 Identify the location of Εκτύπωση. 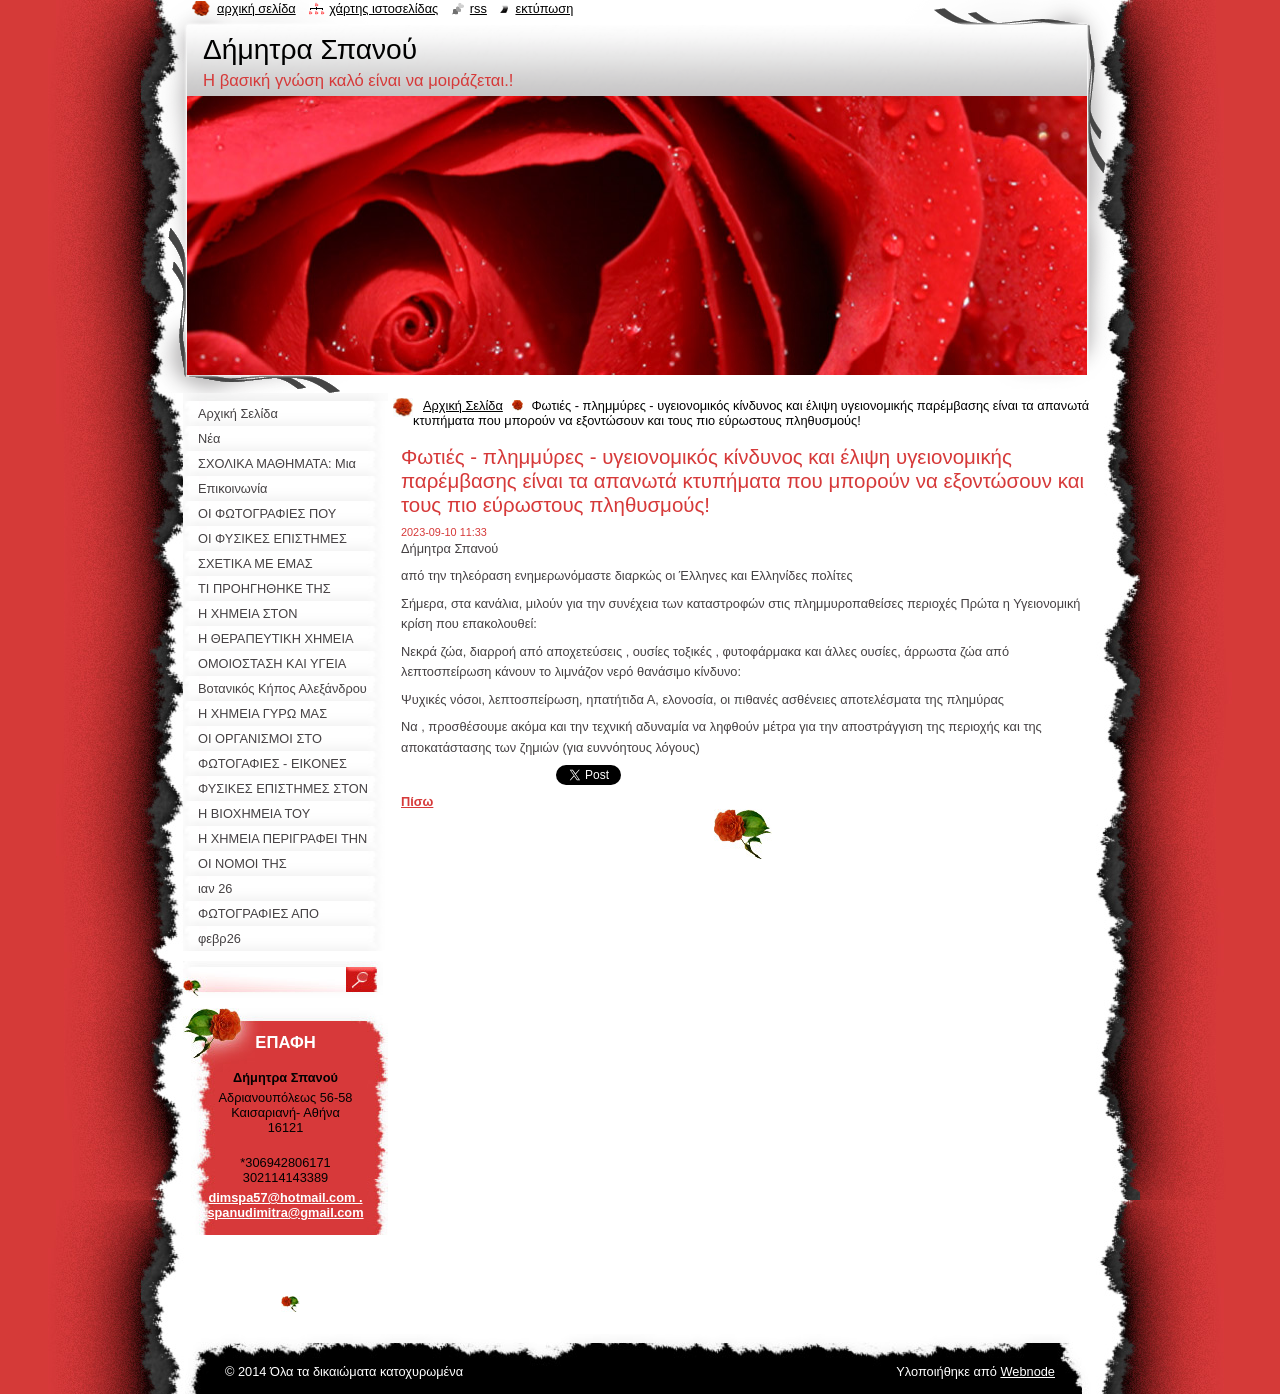
(544, 8).